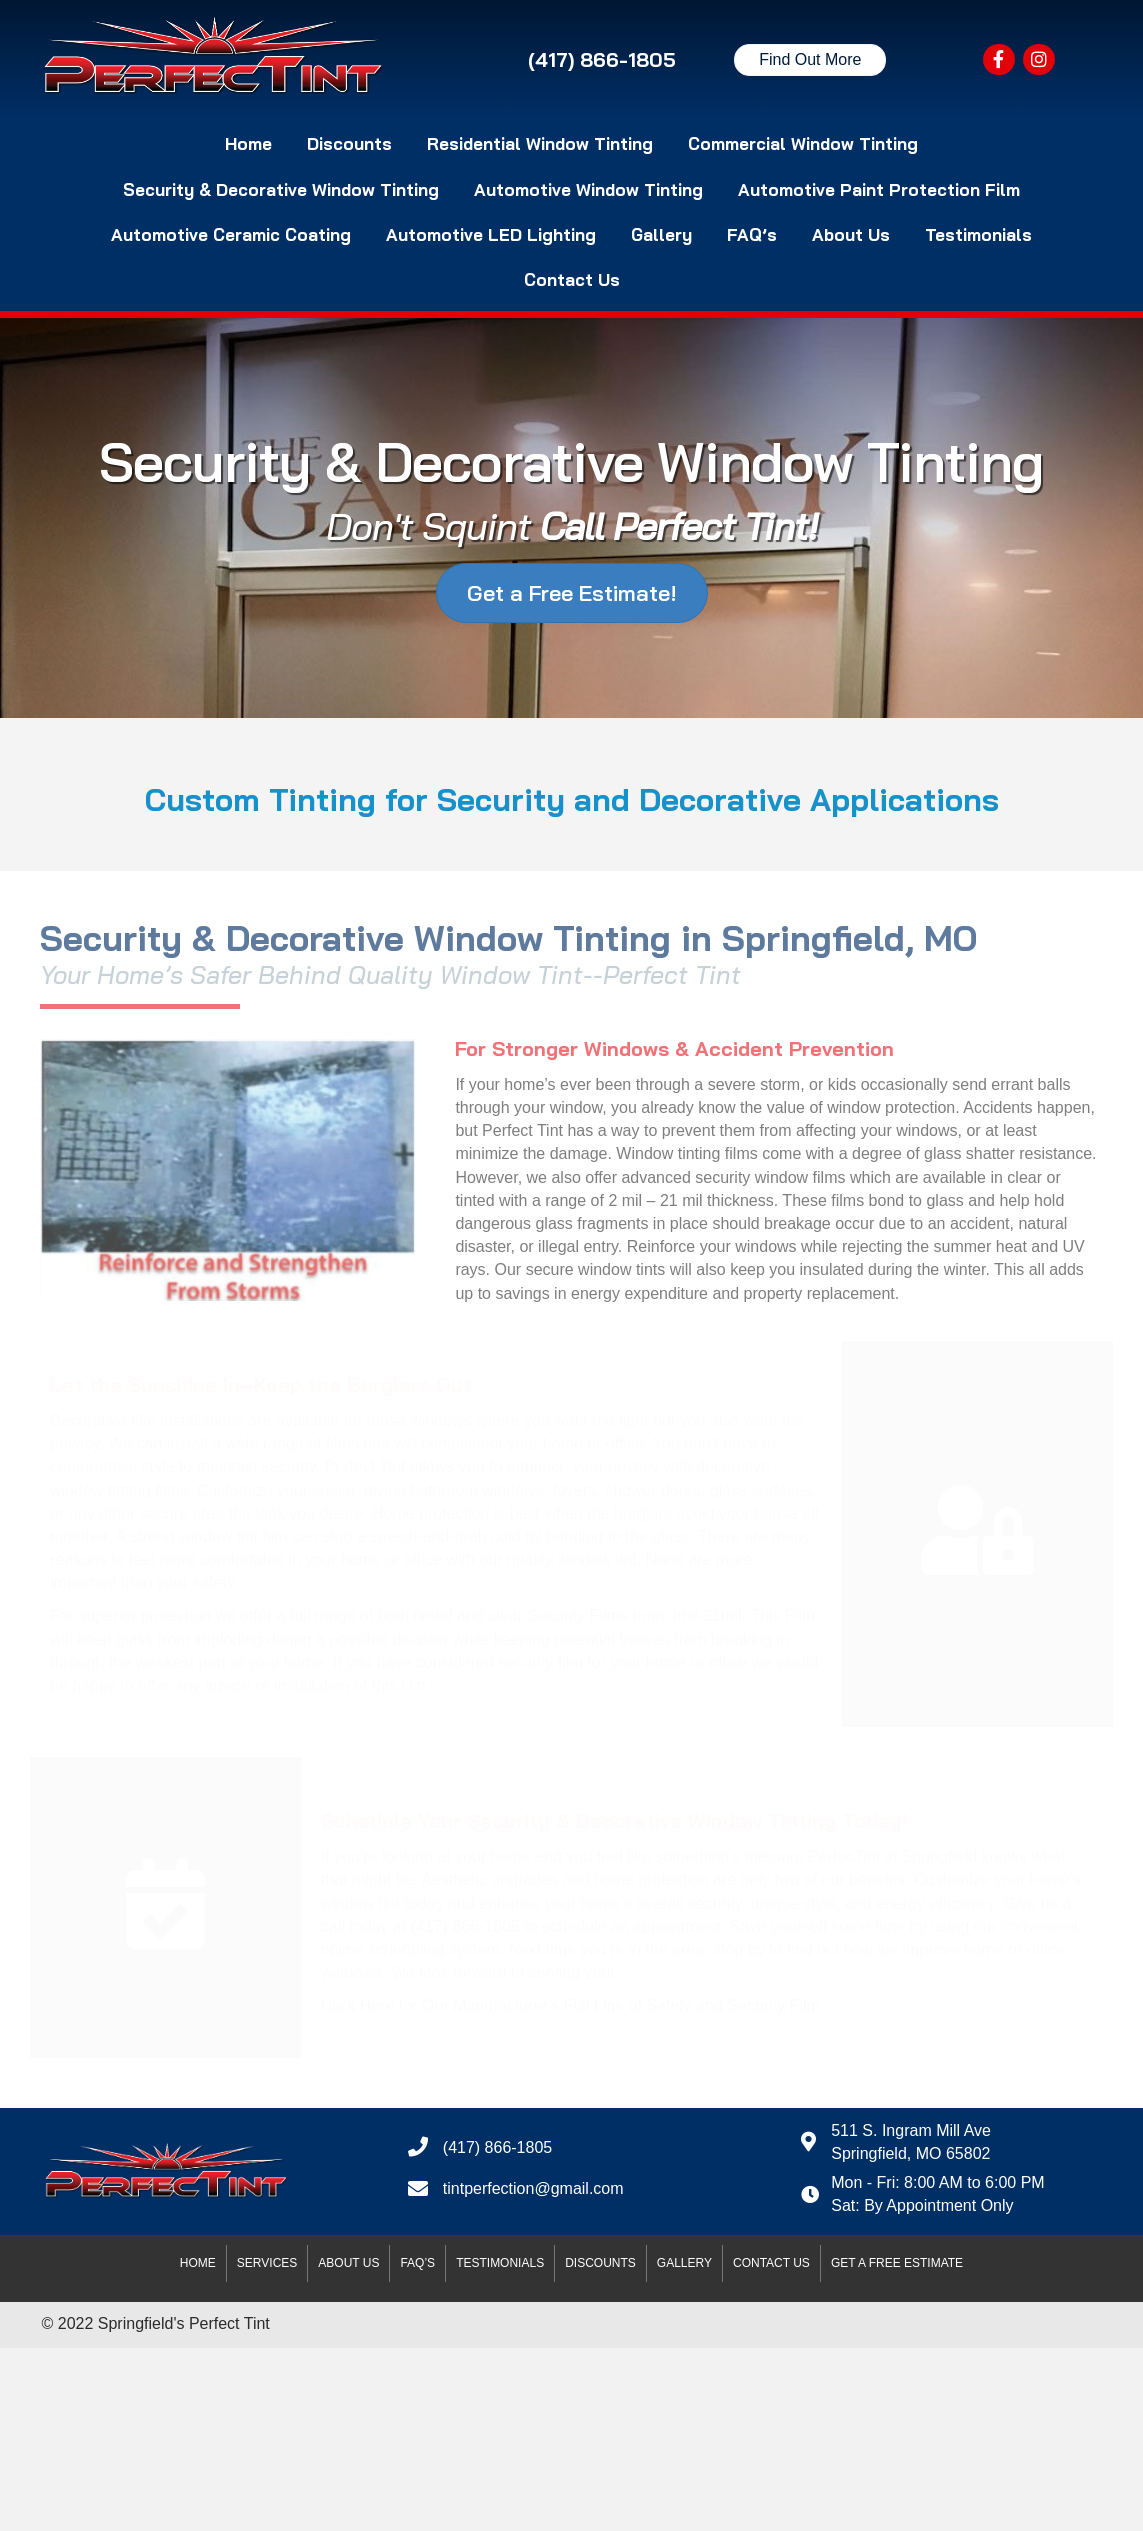 This screenshot has height=2531, width=1143. Describe the element at coordinates (497, 2147) in the screenshot. I see `(417) 866-1805` at that location.